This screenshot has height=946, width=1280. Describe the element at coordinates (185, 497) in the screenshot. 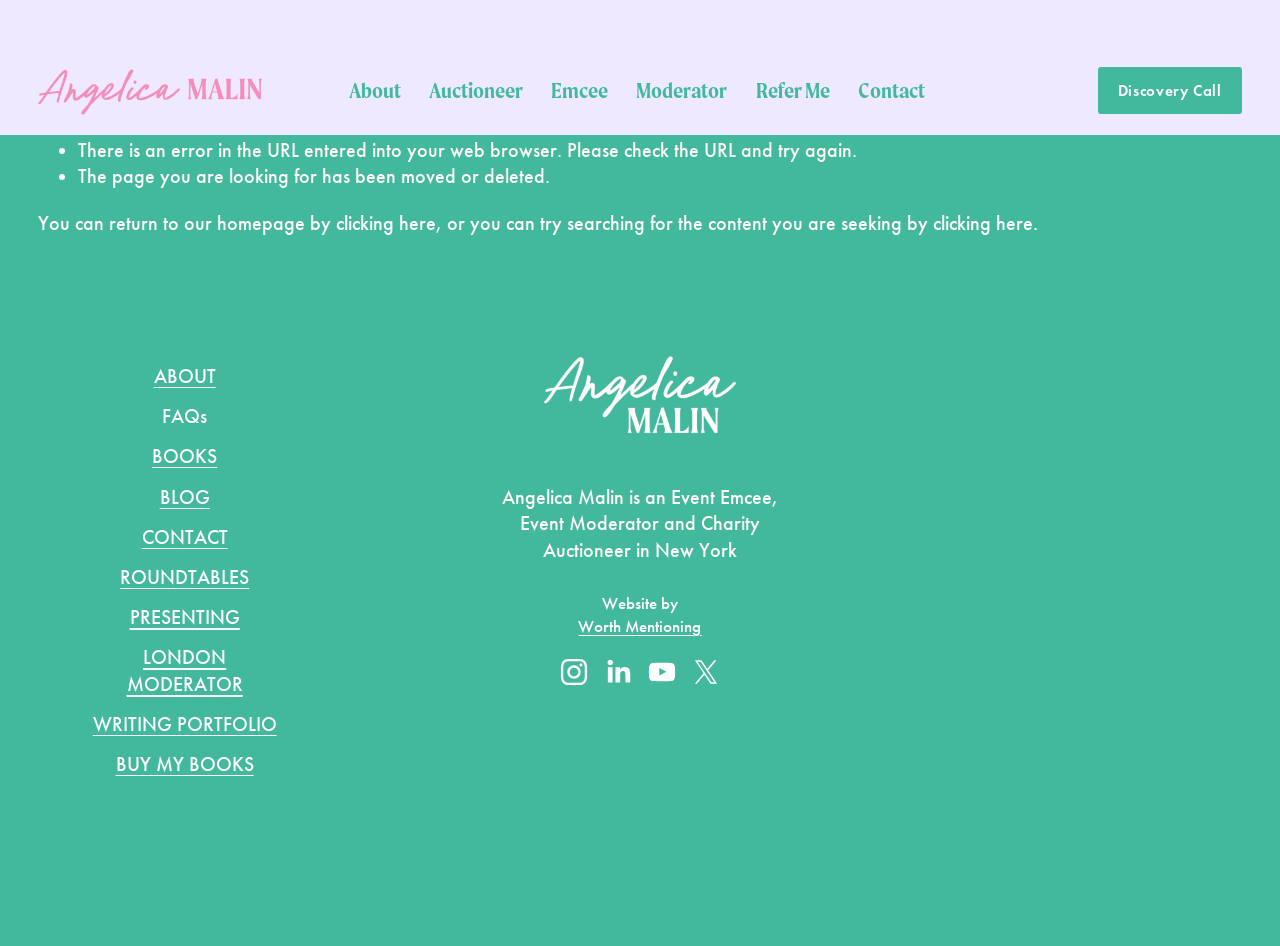

I see `BLOG` at that location.